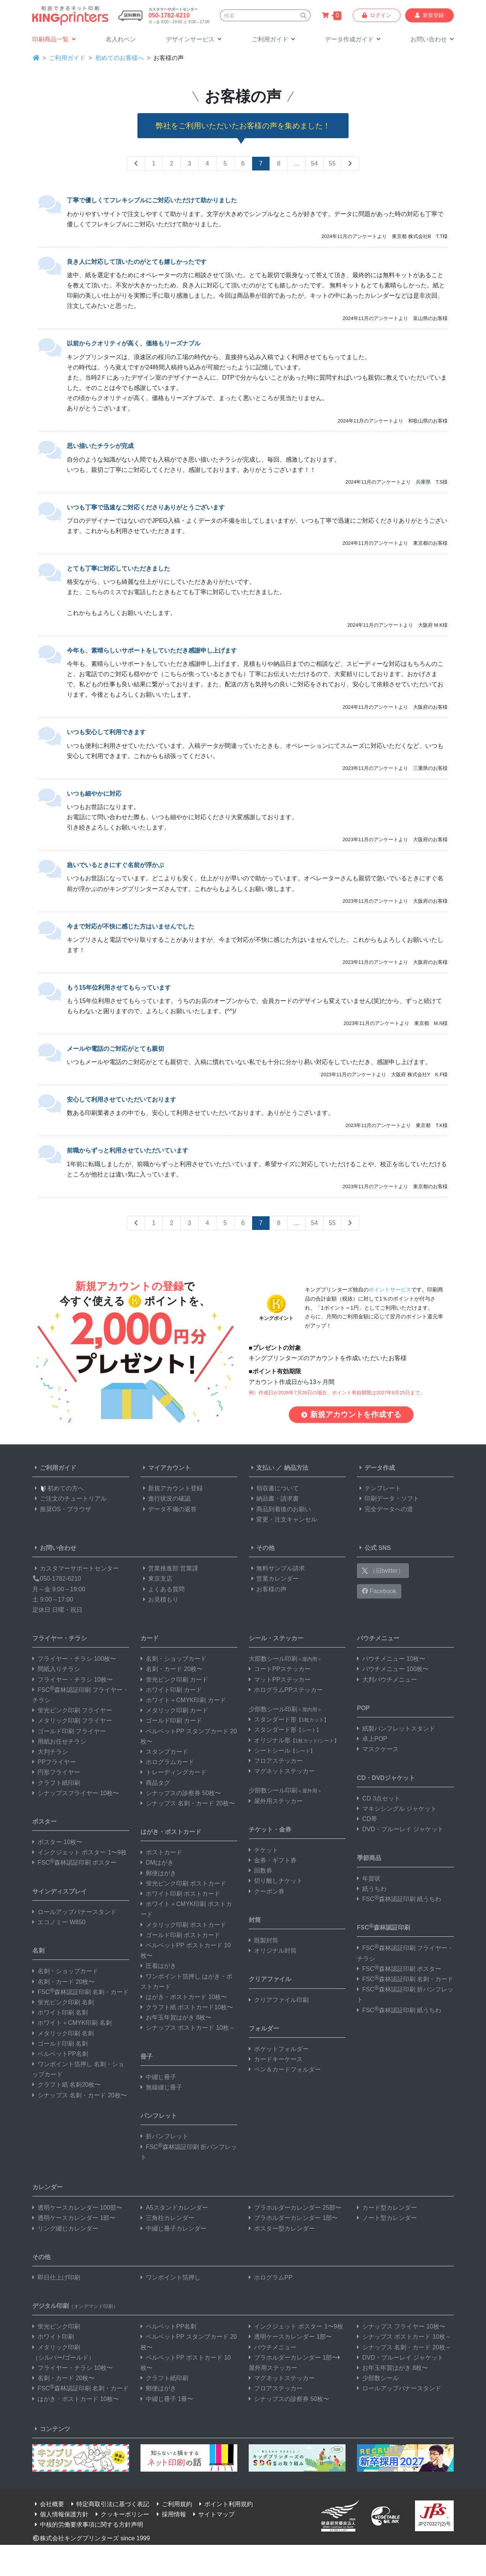 This screenshot has height=2576, width=486. I want to click on FSC森林認証印刷 名刺・カード, so click(80, 1992).